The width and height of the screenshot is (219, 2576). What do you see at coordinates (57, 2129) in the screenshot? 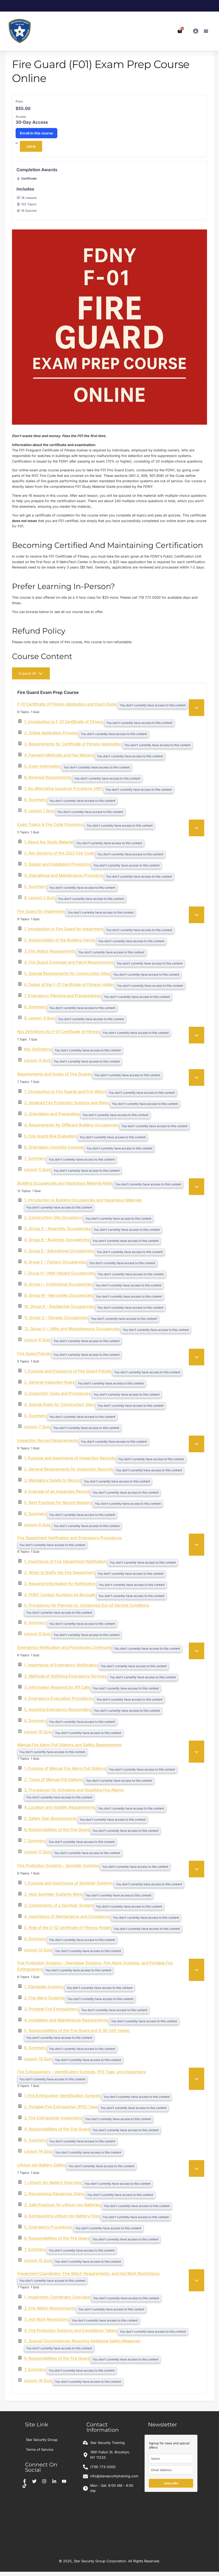
I see `4. Responsibilities of the Fire Guard` at bounding box center [57, 2129].